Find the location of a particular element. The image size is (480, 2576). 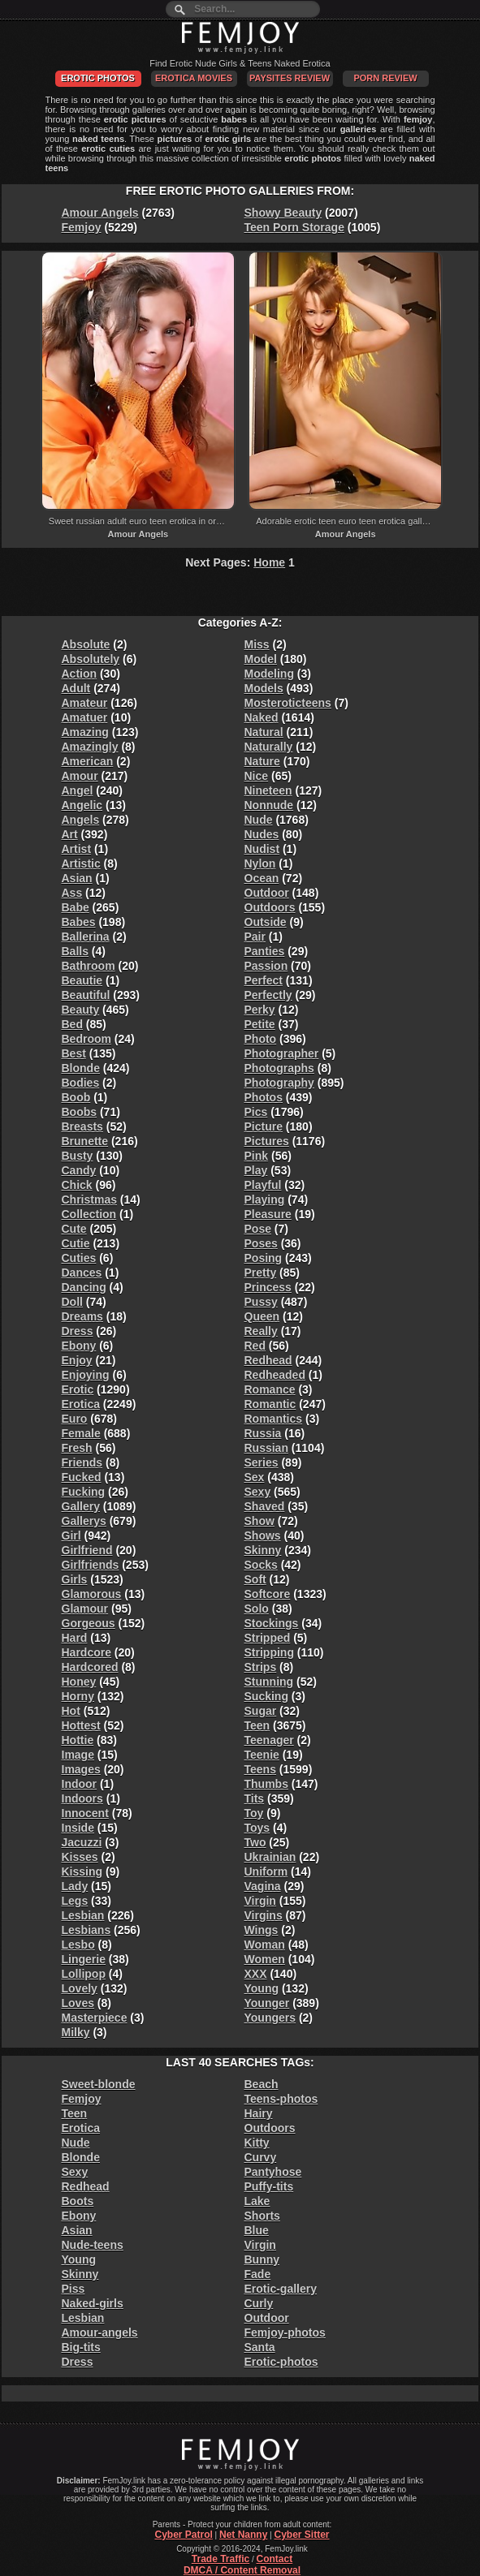

Photographs is located at coordinates (279, 1068).